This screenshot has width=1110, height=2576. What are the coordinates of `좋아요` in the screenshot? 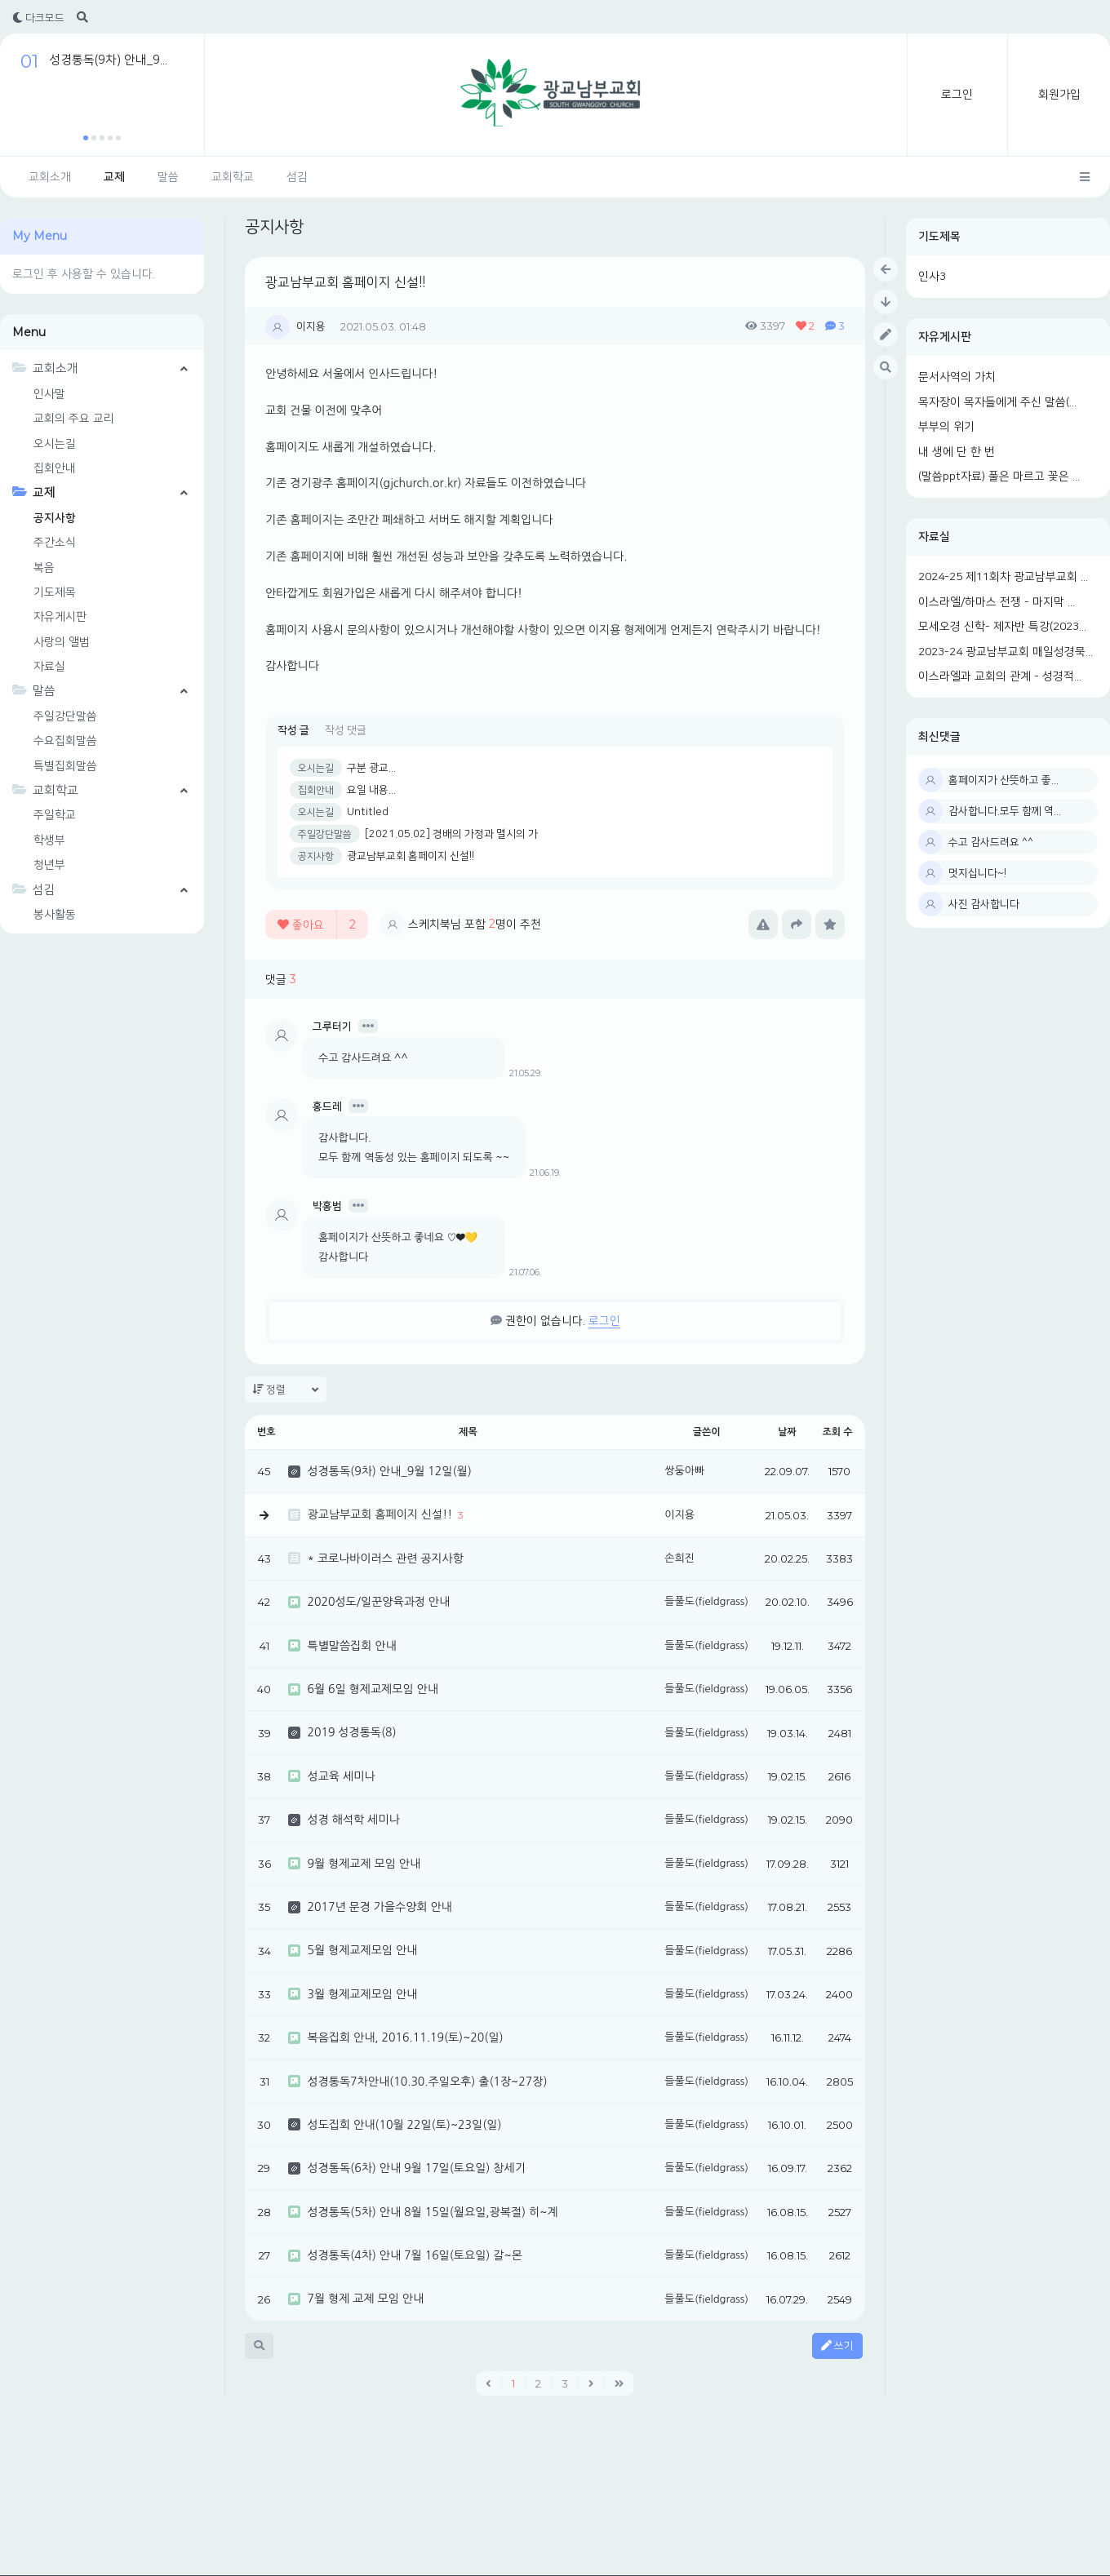 It's located at (317, 924).